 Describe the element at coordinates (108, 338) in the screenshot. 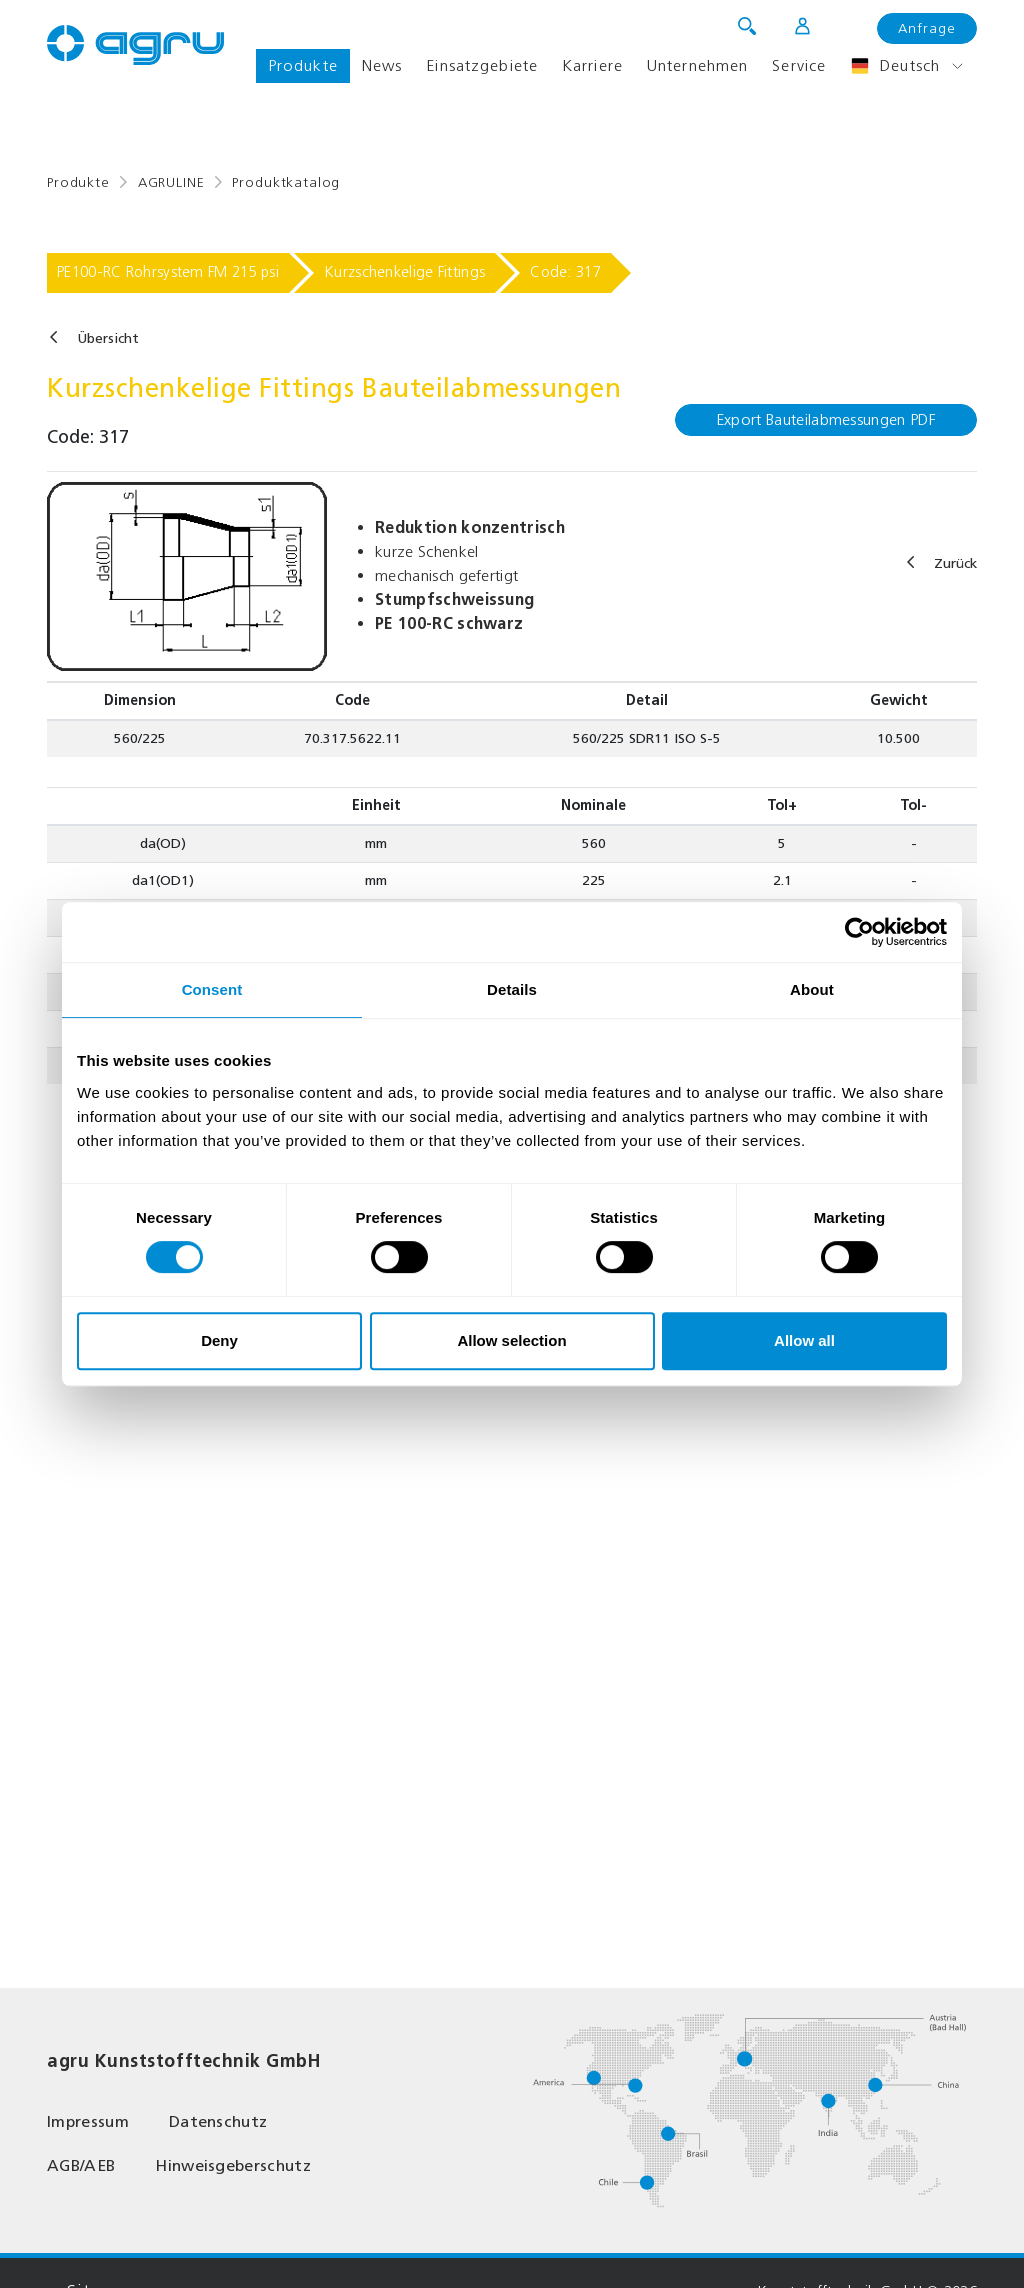

I see `Übersicht` at that location.